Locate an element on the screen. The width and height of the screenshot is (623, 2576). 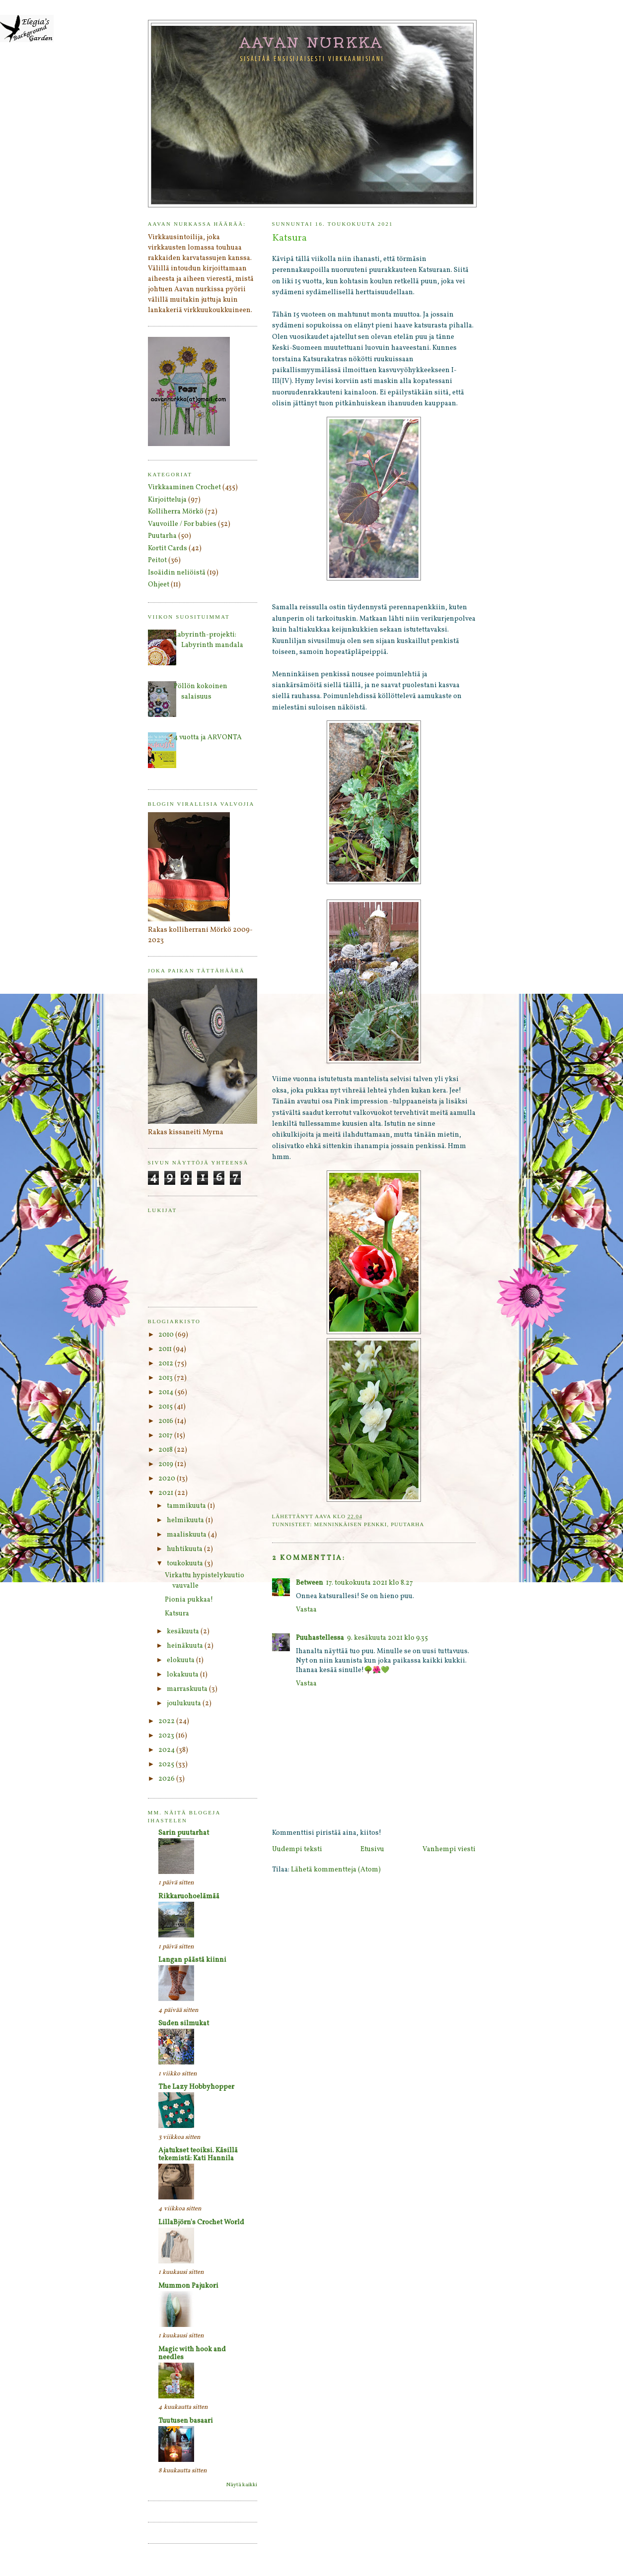
2012 is located at coordinates (166, 1363).